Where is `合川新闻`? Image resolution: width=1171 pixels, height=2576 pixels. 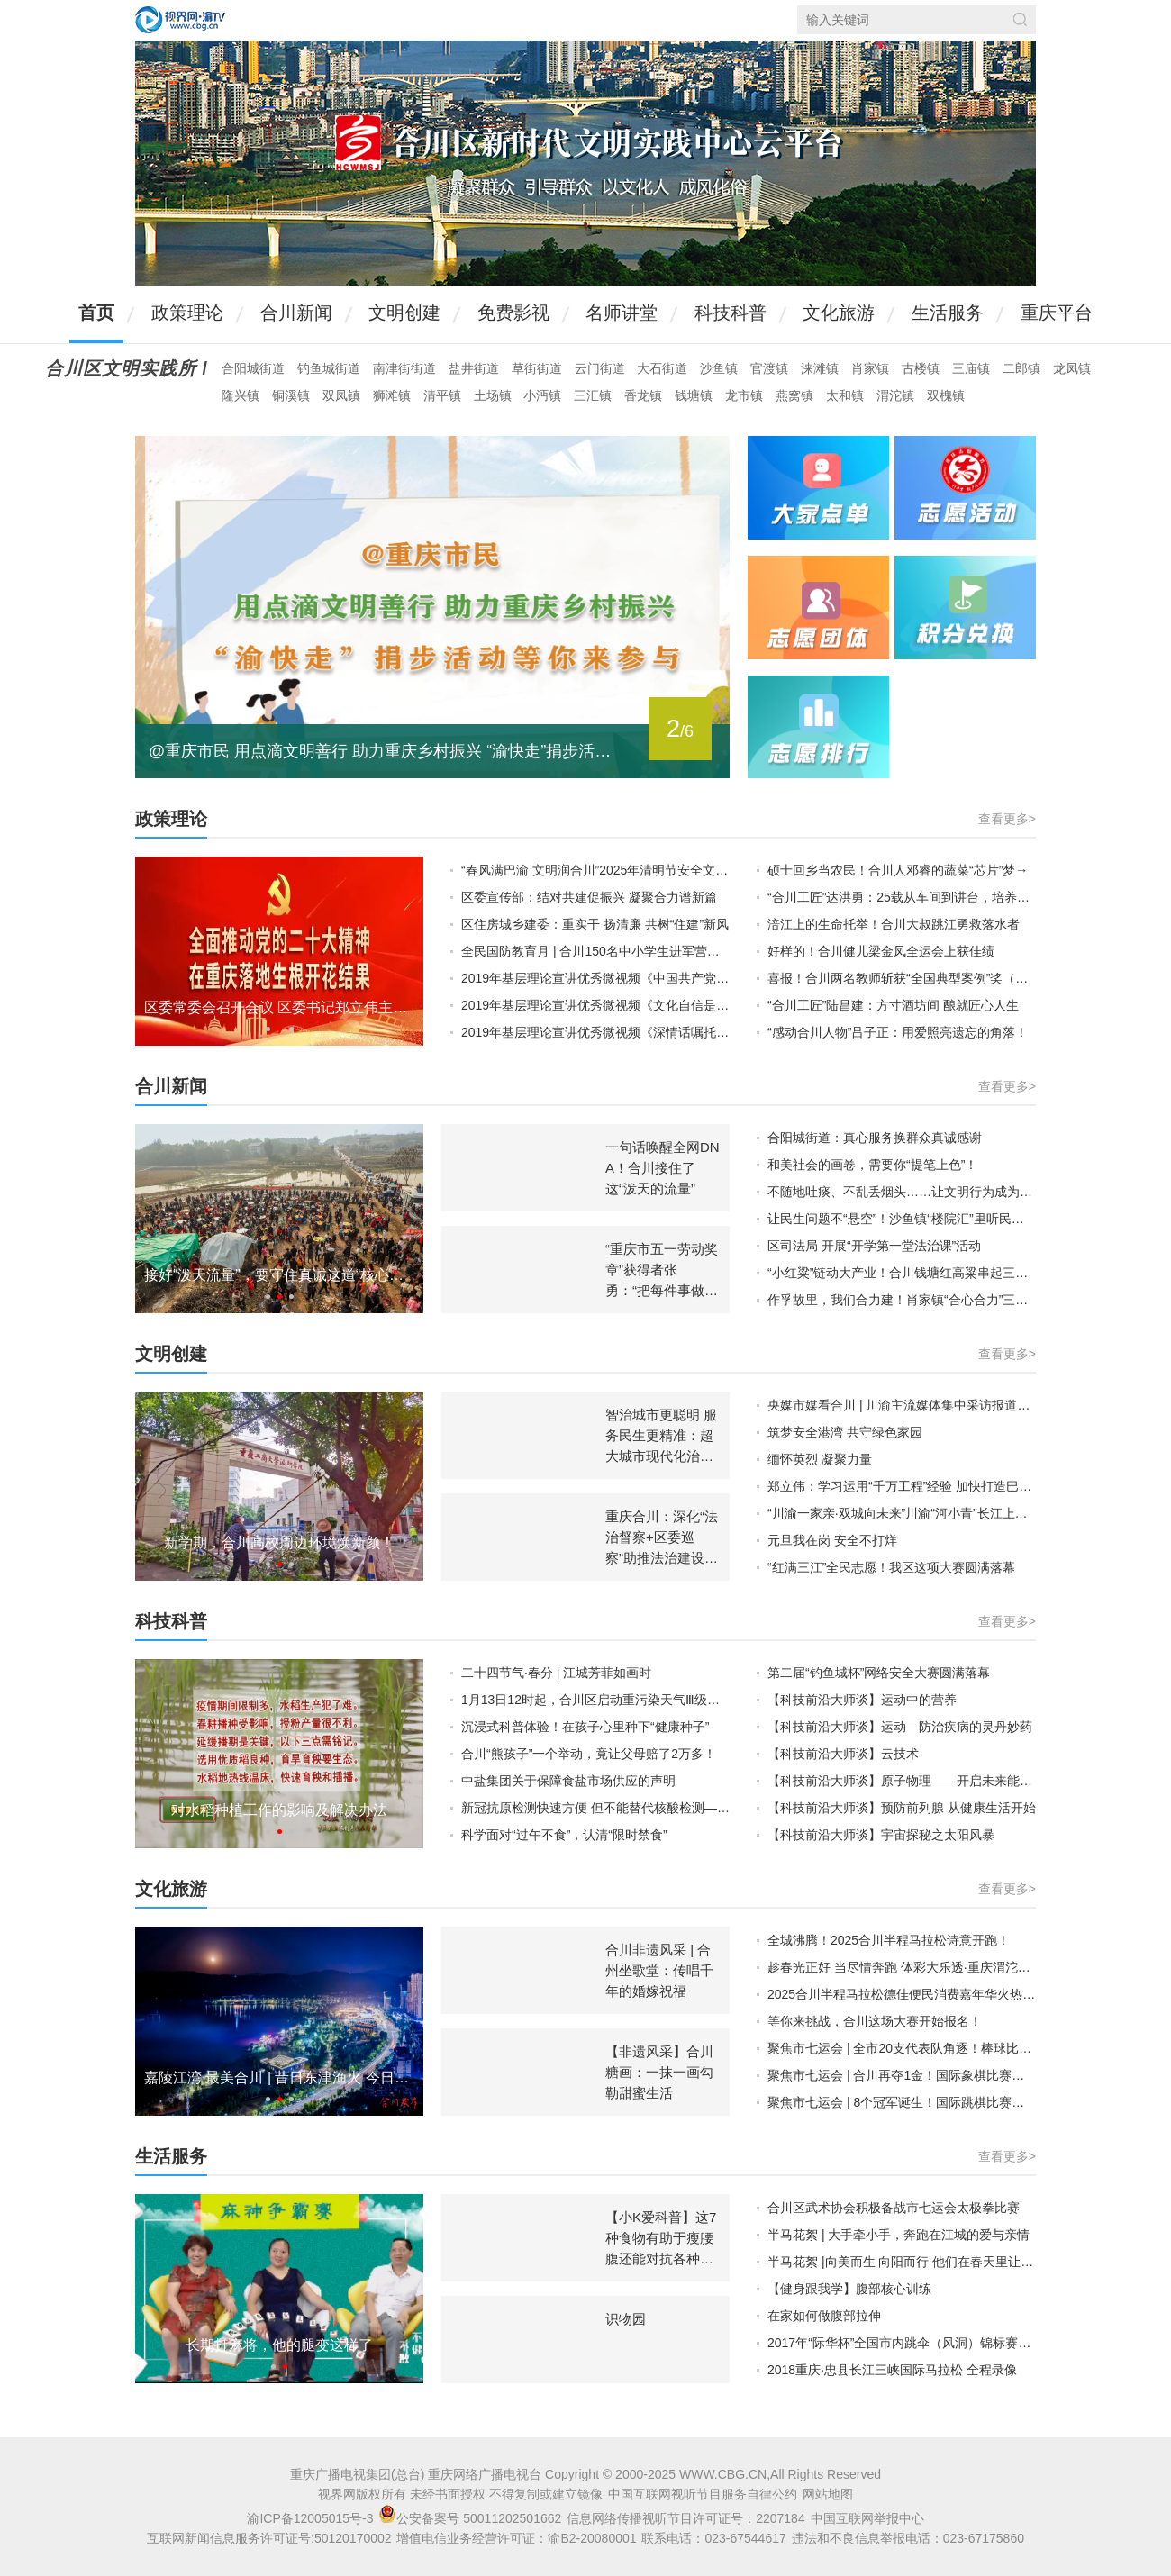
合川新闻 is located at coordinates (296, 312).